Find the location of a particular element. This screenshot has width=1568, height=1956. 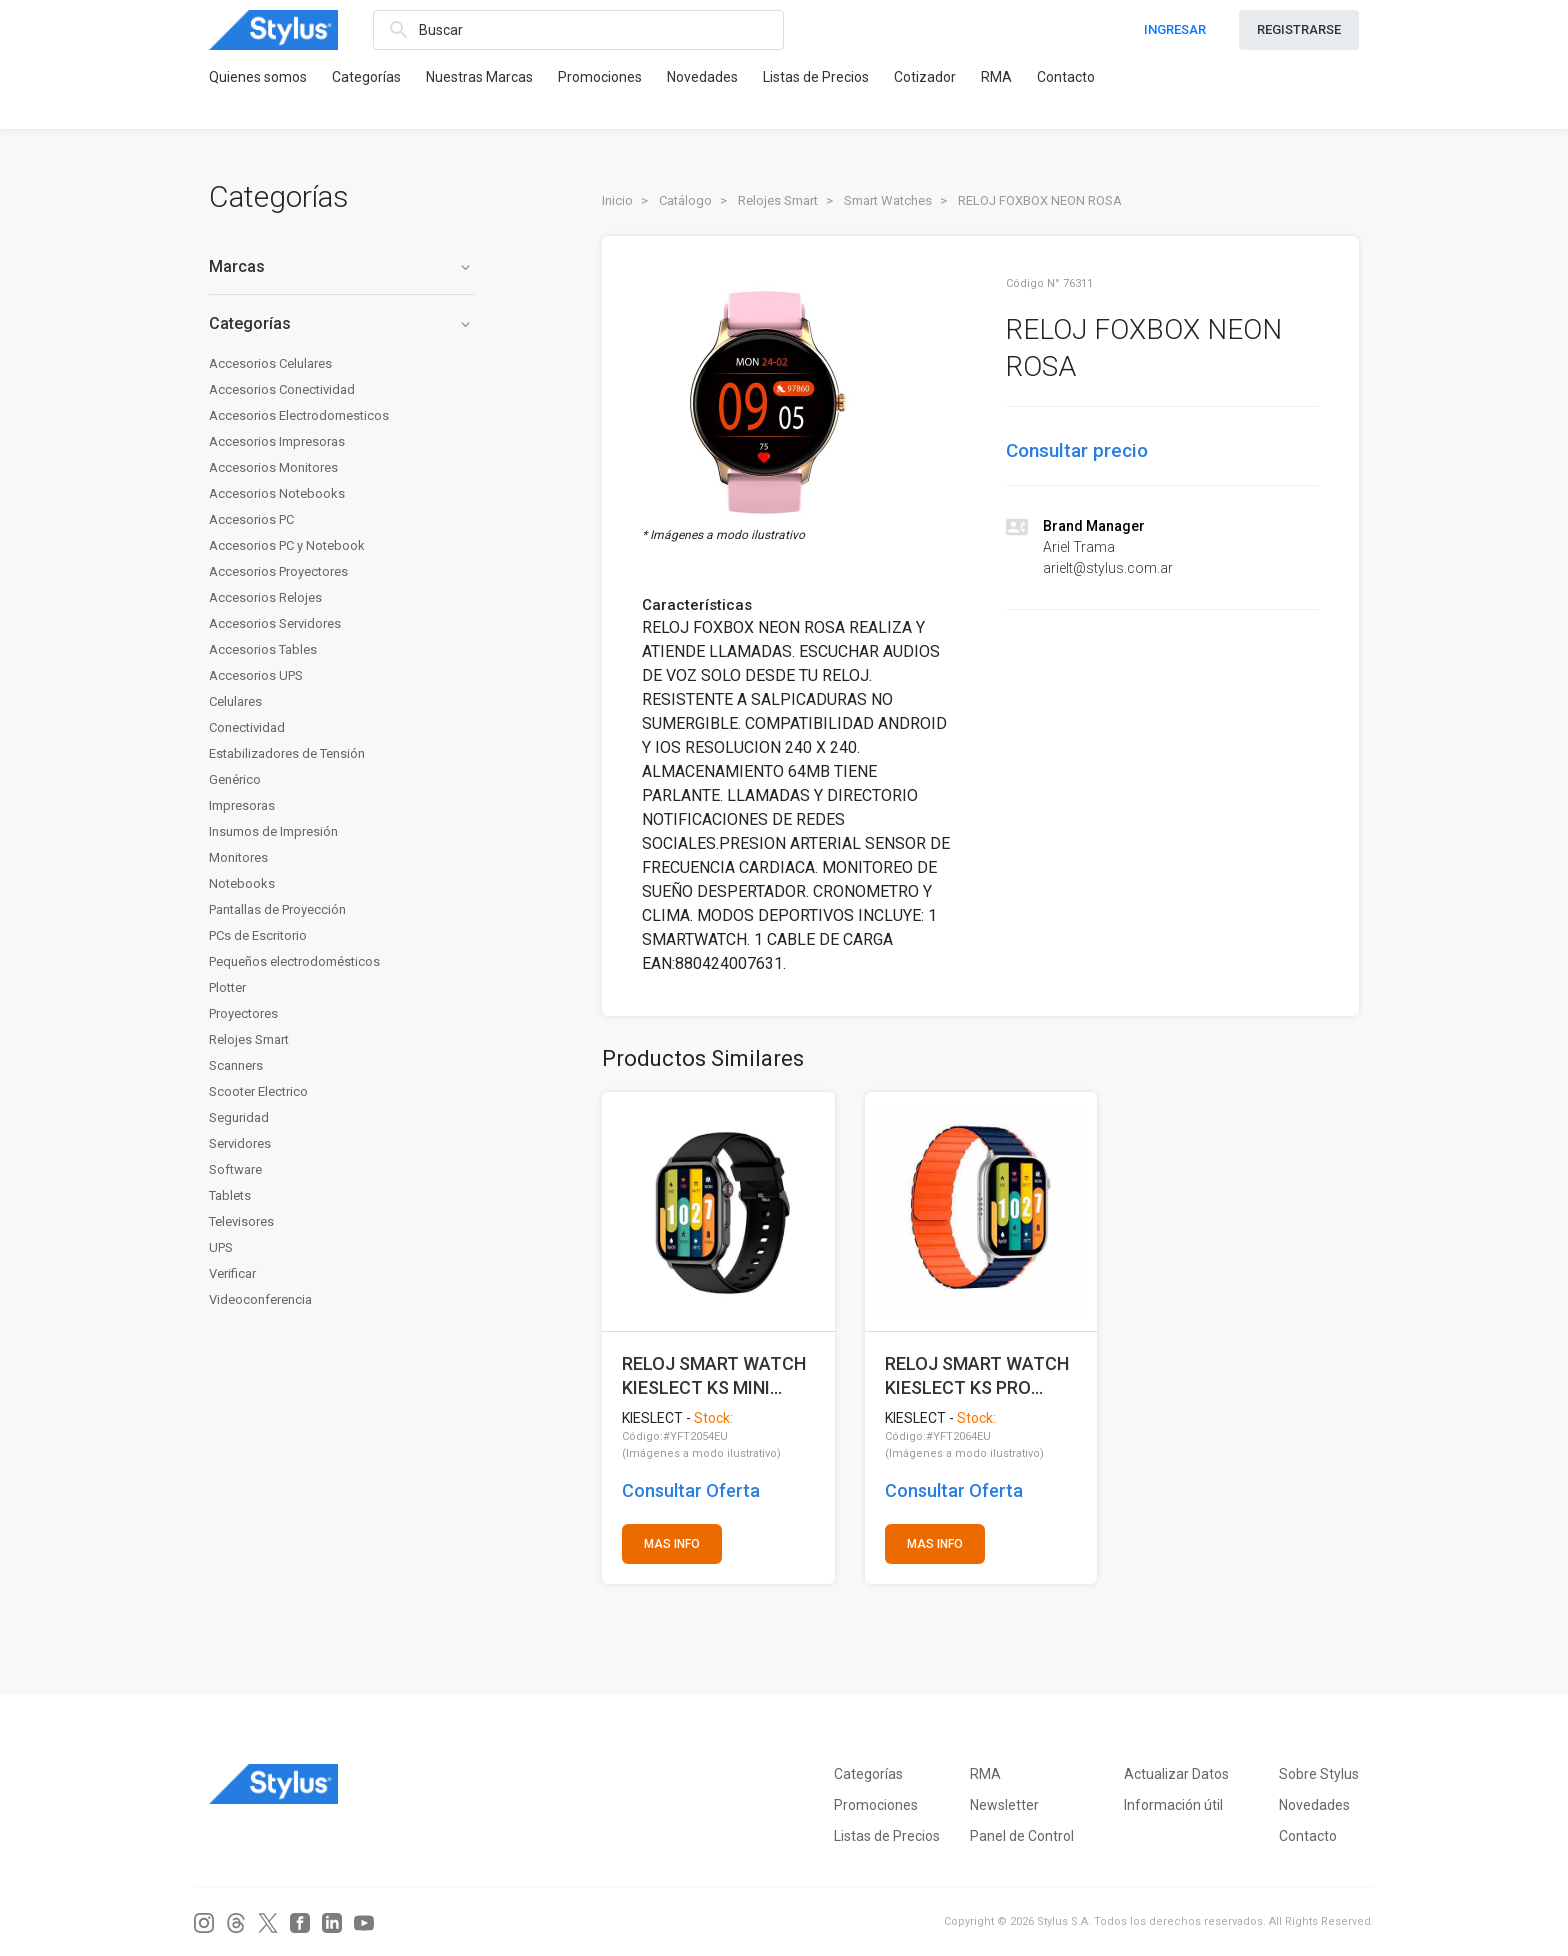

Verificar is located at coordinates (232, 1273).